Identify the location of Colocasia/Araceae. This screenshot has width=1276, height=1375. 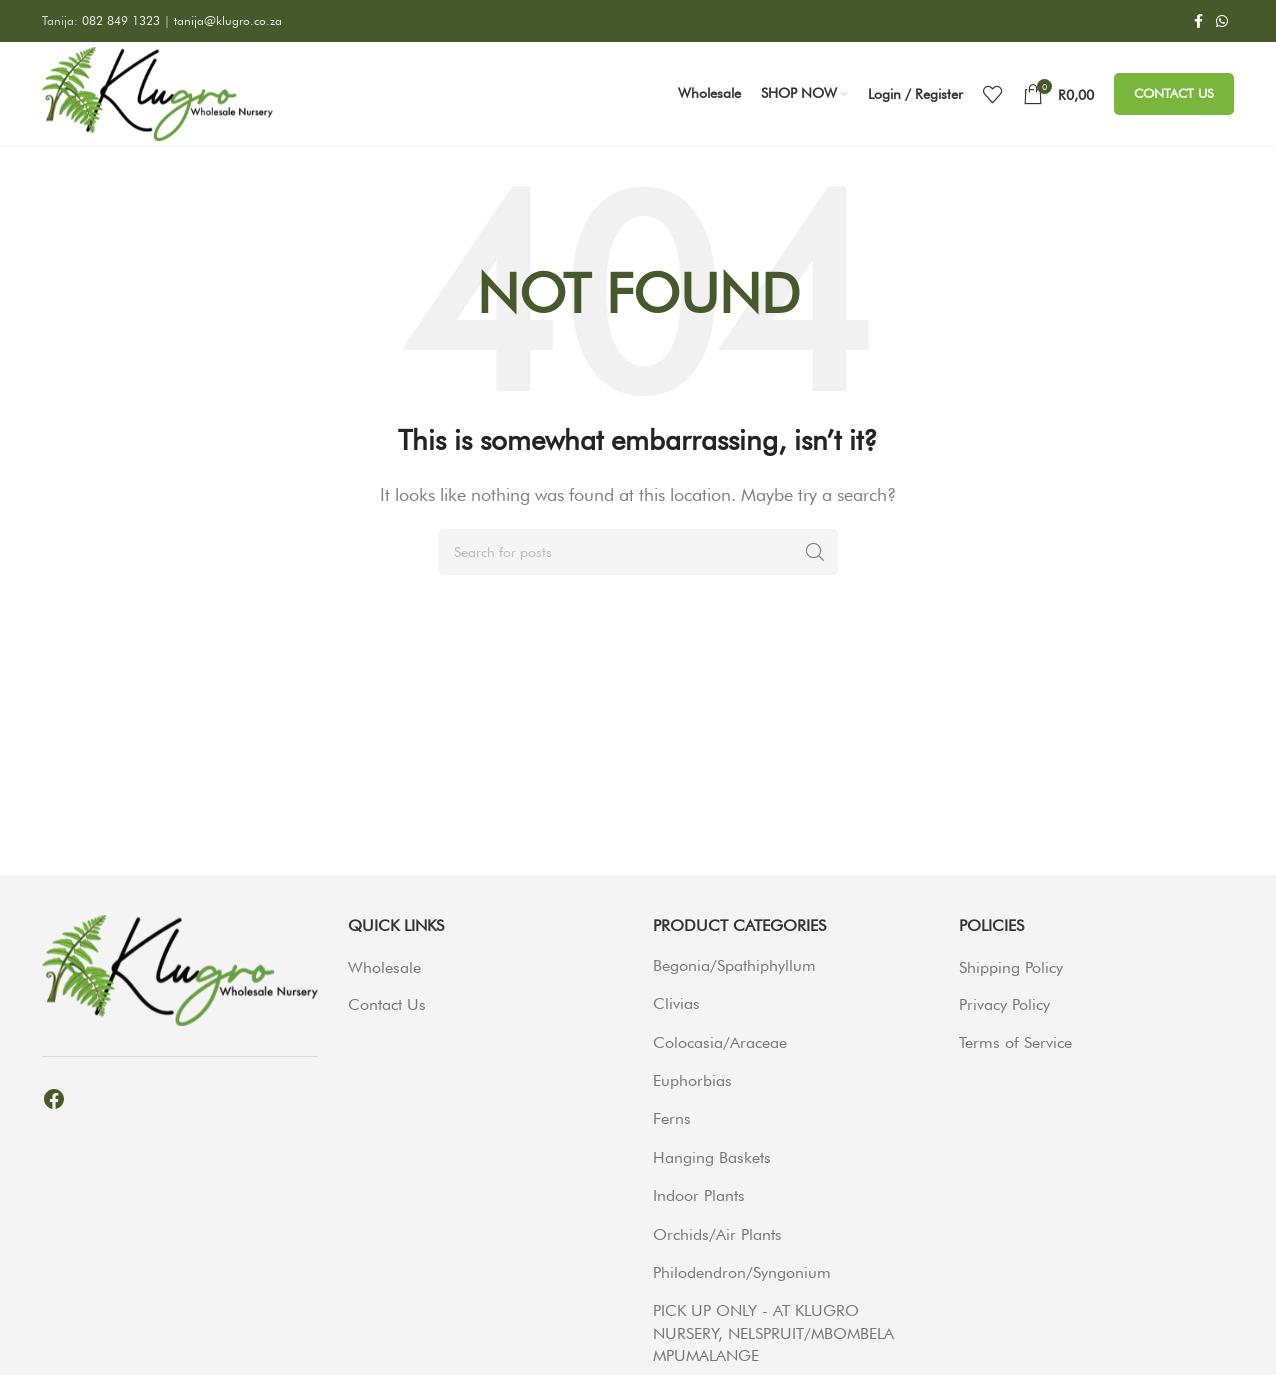
(720, 1042).